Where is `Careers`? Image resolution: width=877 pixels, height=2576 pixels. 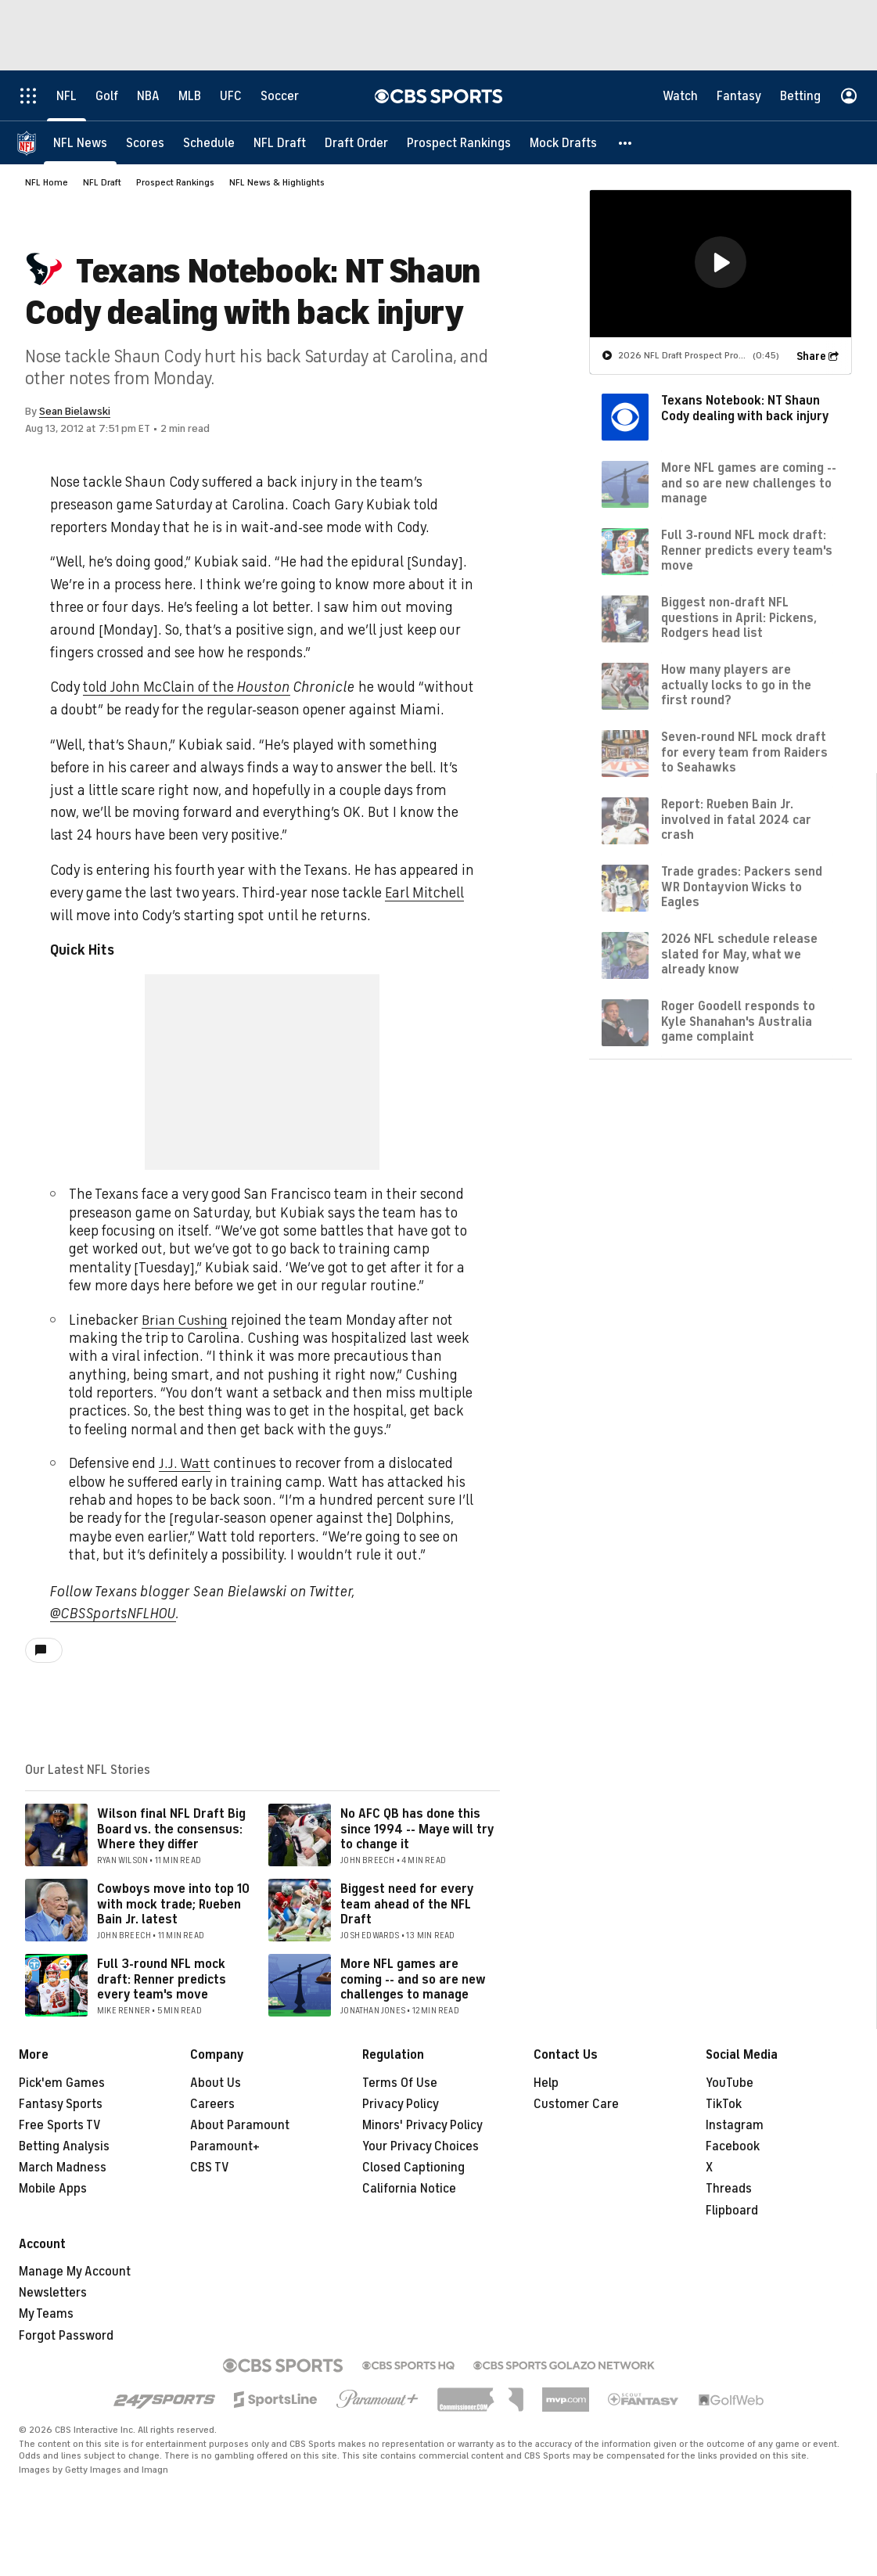 Careers is located at coordinates (212, 2104).